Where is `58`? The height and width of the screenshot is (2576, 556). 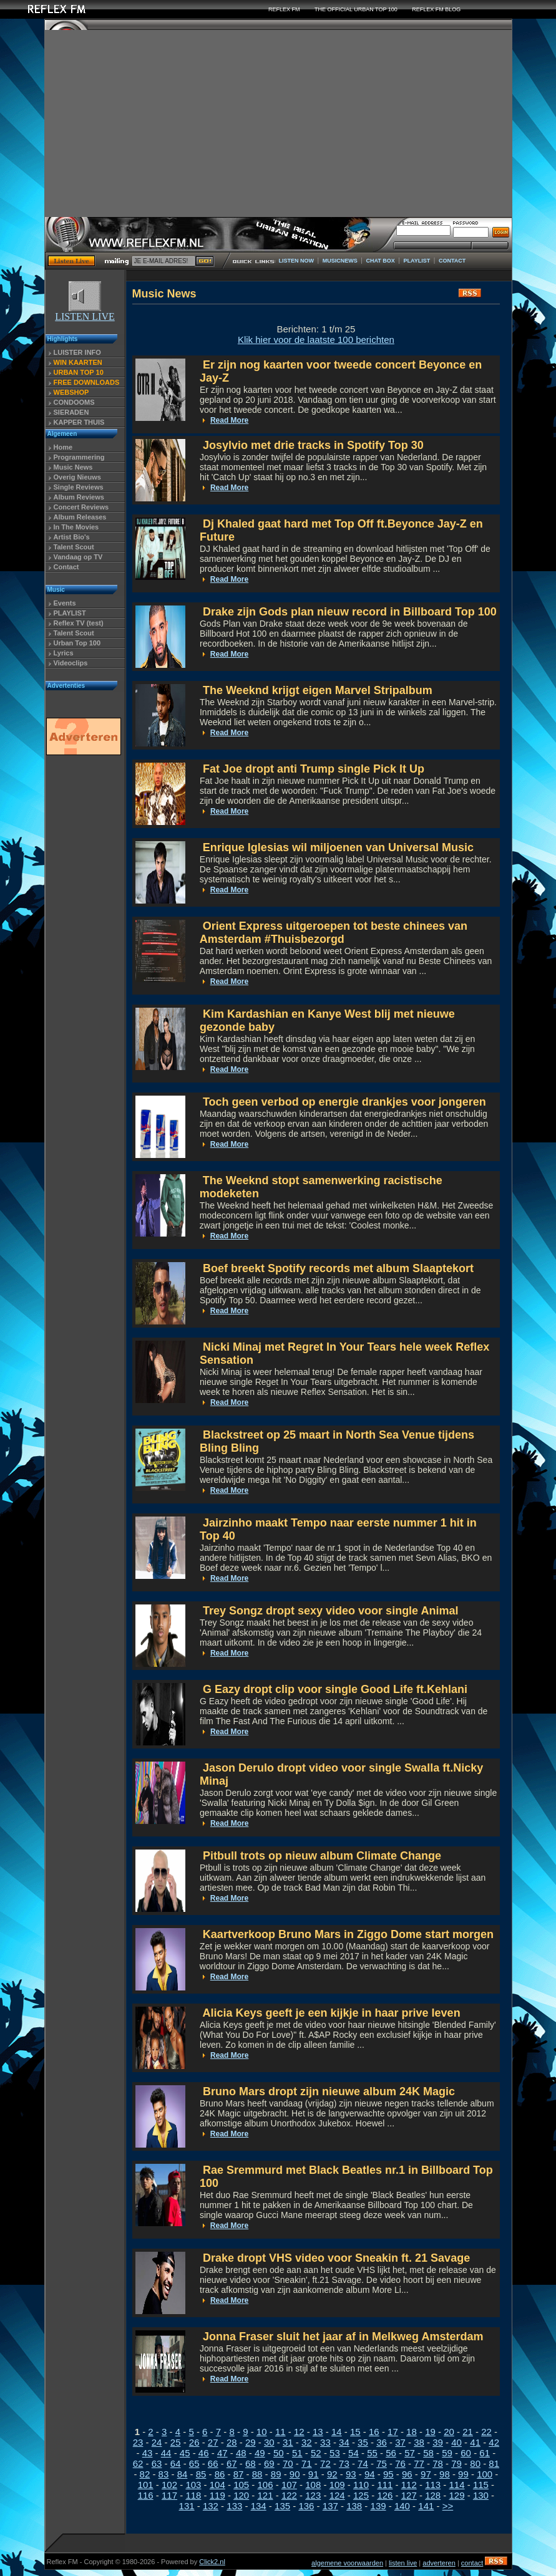 58 is located at coordinates (428, 2453).